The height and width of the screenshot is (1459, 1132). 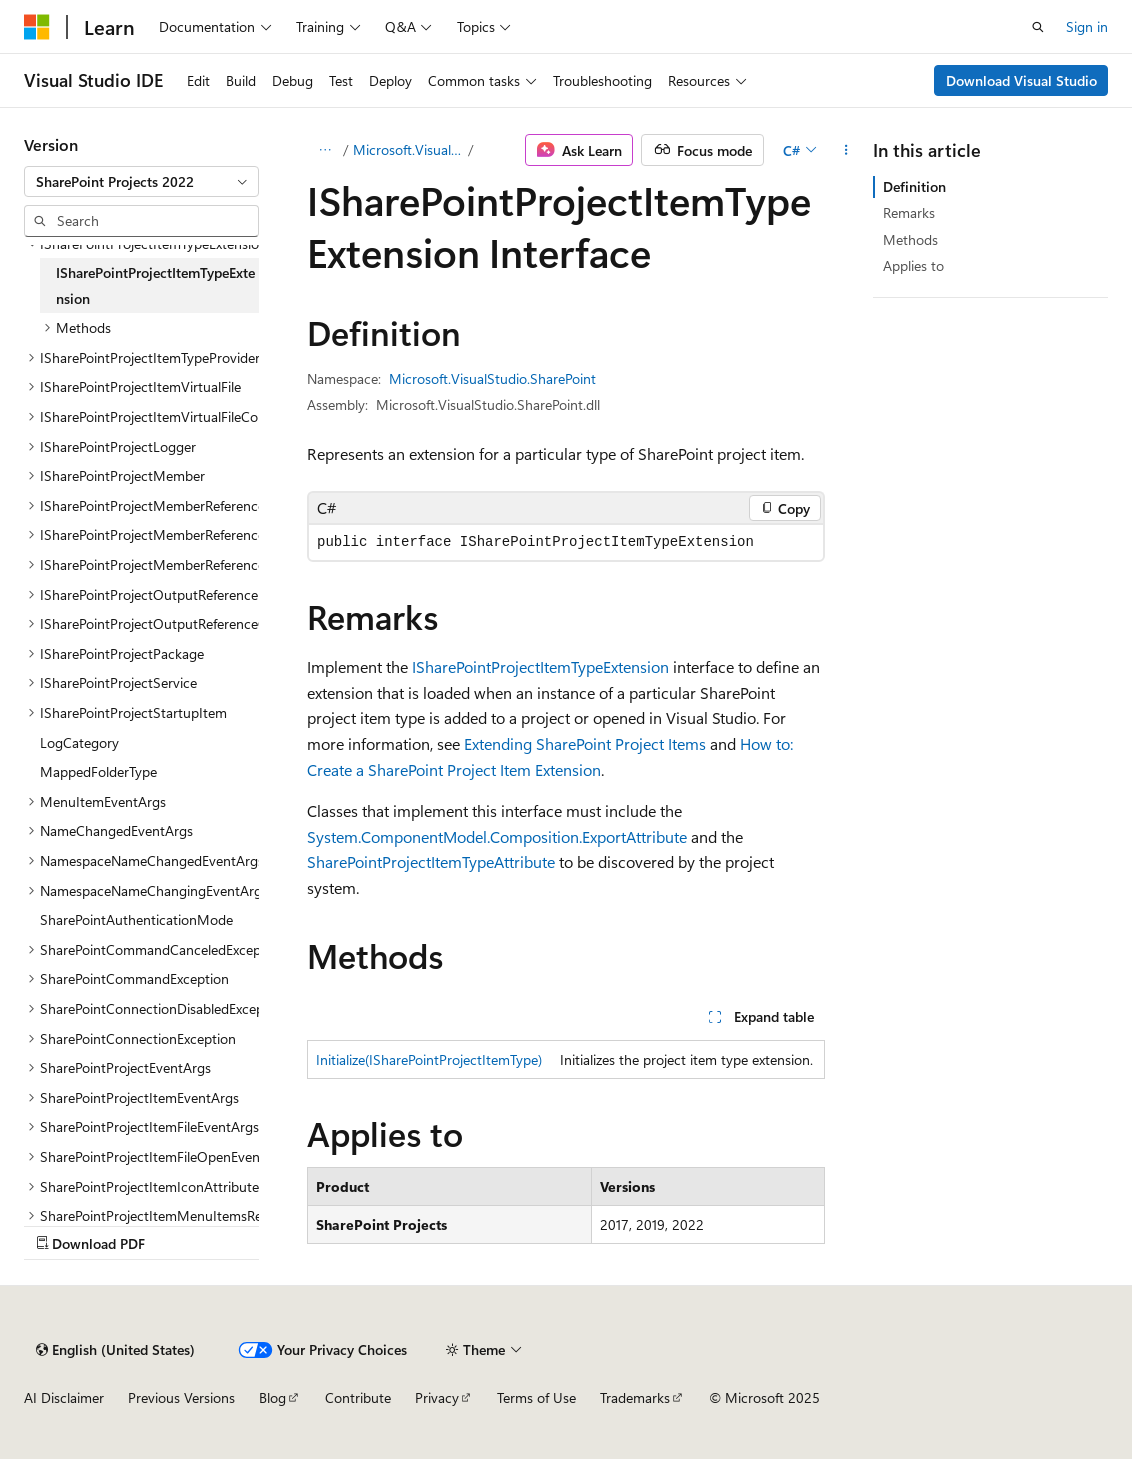 What do you see at coordinates (37, 27) in the screenshot?
I see `[Microsoft]` at bounding box center [37, 27].